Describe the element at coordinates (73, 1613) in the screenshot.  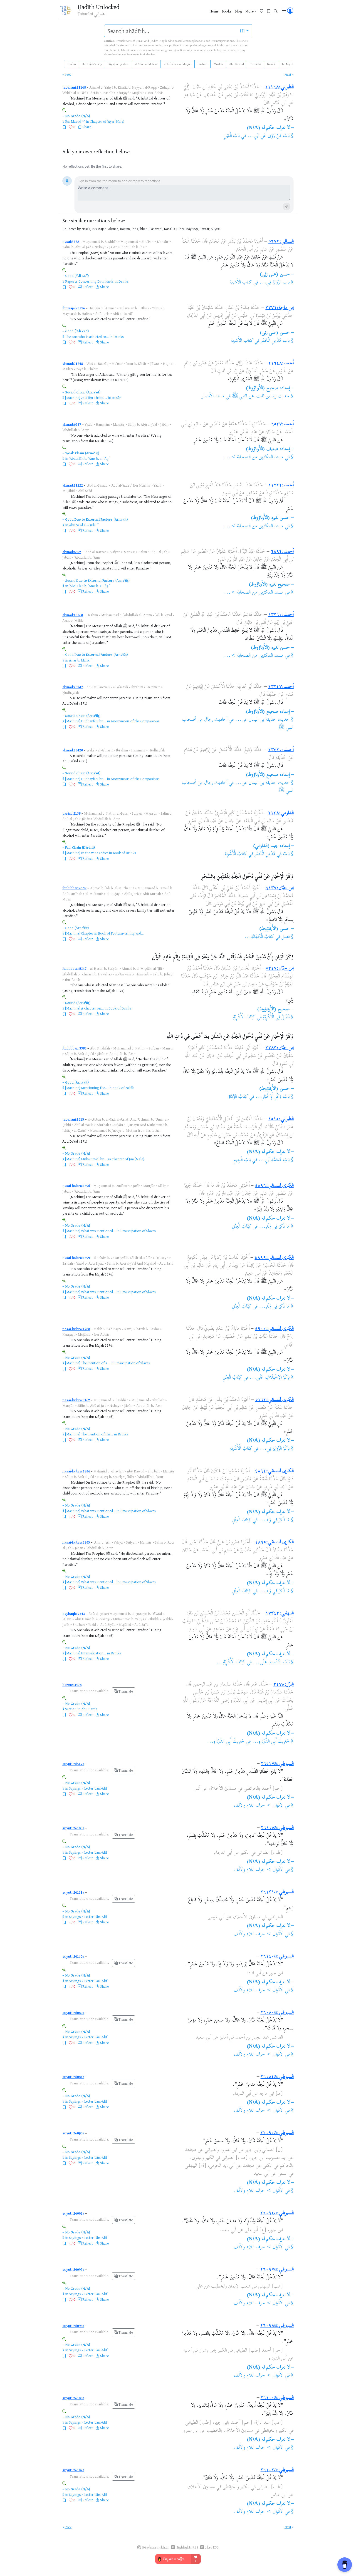
I see `bayhaqi:17343` at that location.